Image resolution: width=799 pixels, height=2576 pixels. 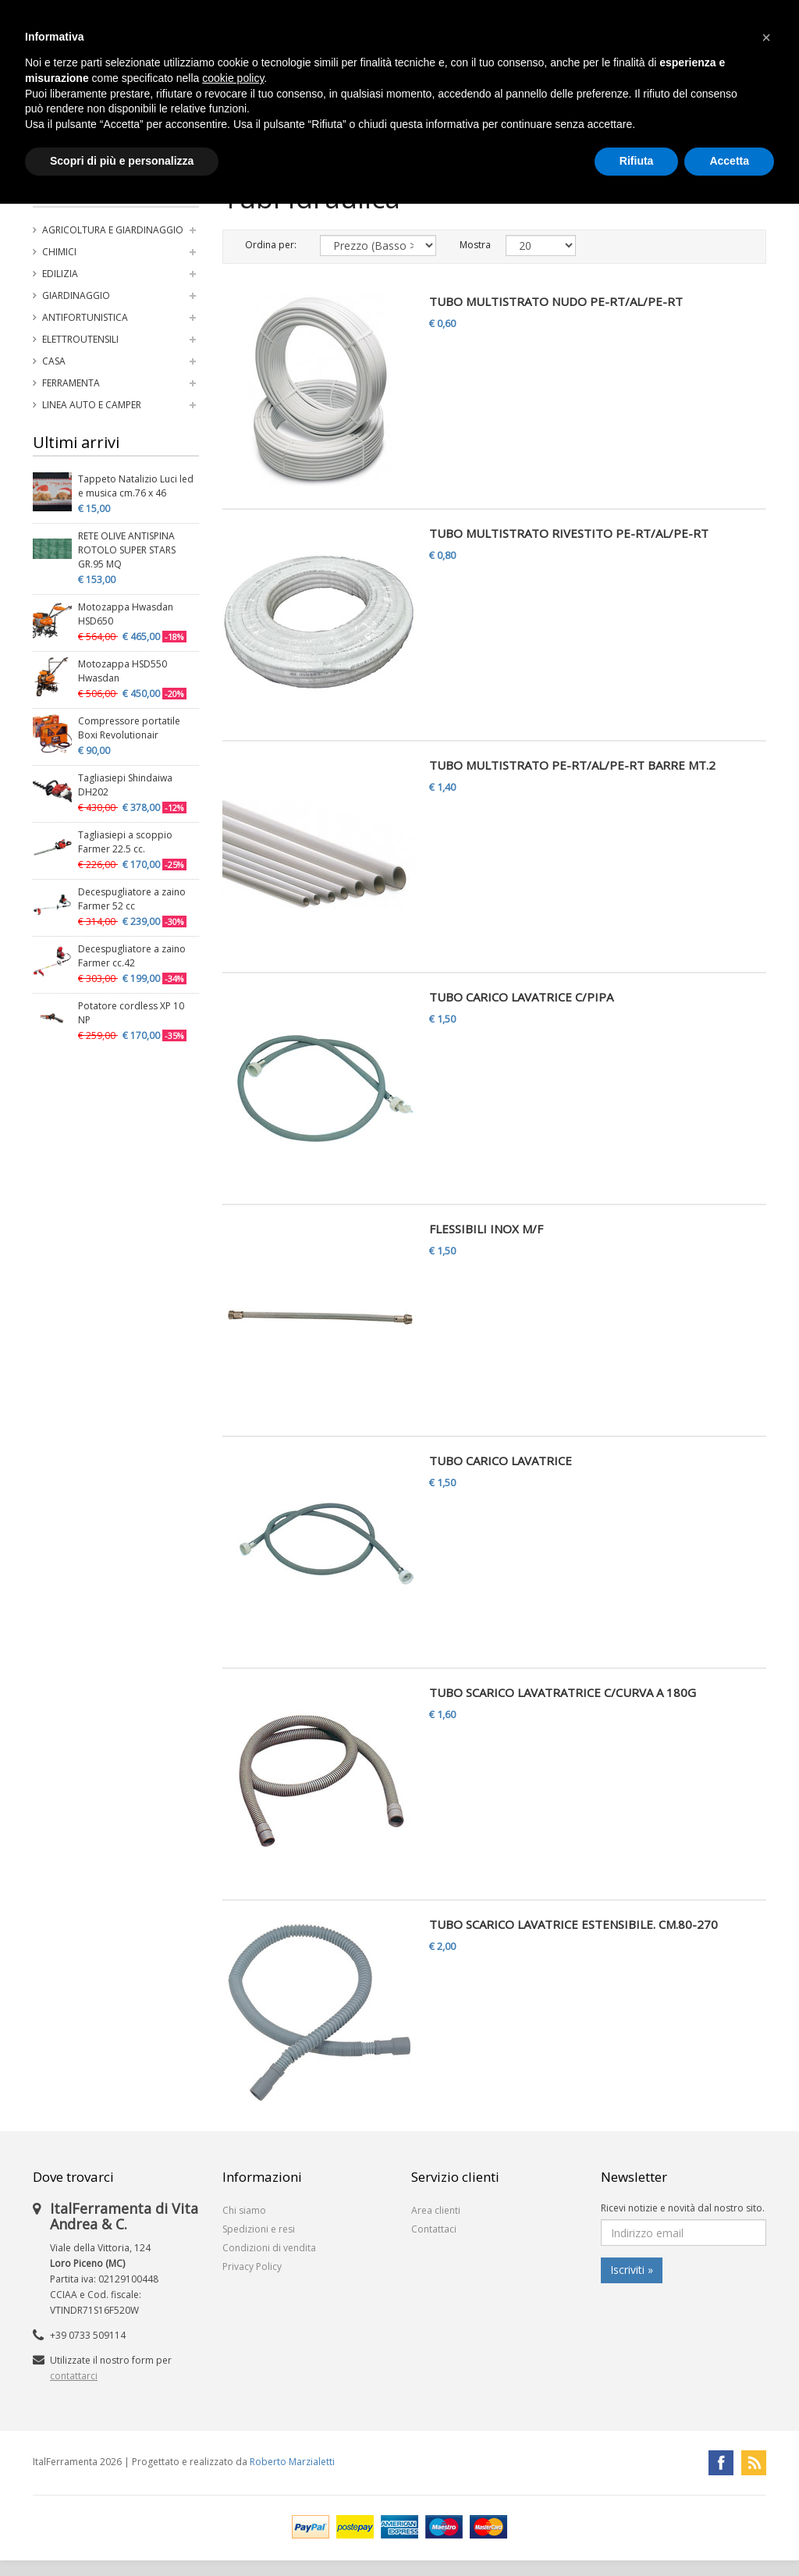 I want to click on Roberto Marzialetti, so click(x=292, y=2461).